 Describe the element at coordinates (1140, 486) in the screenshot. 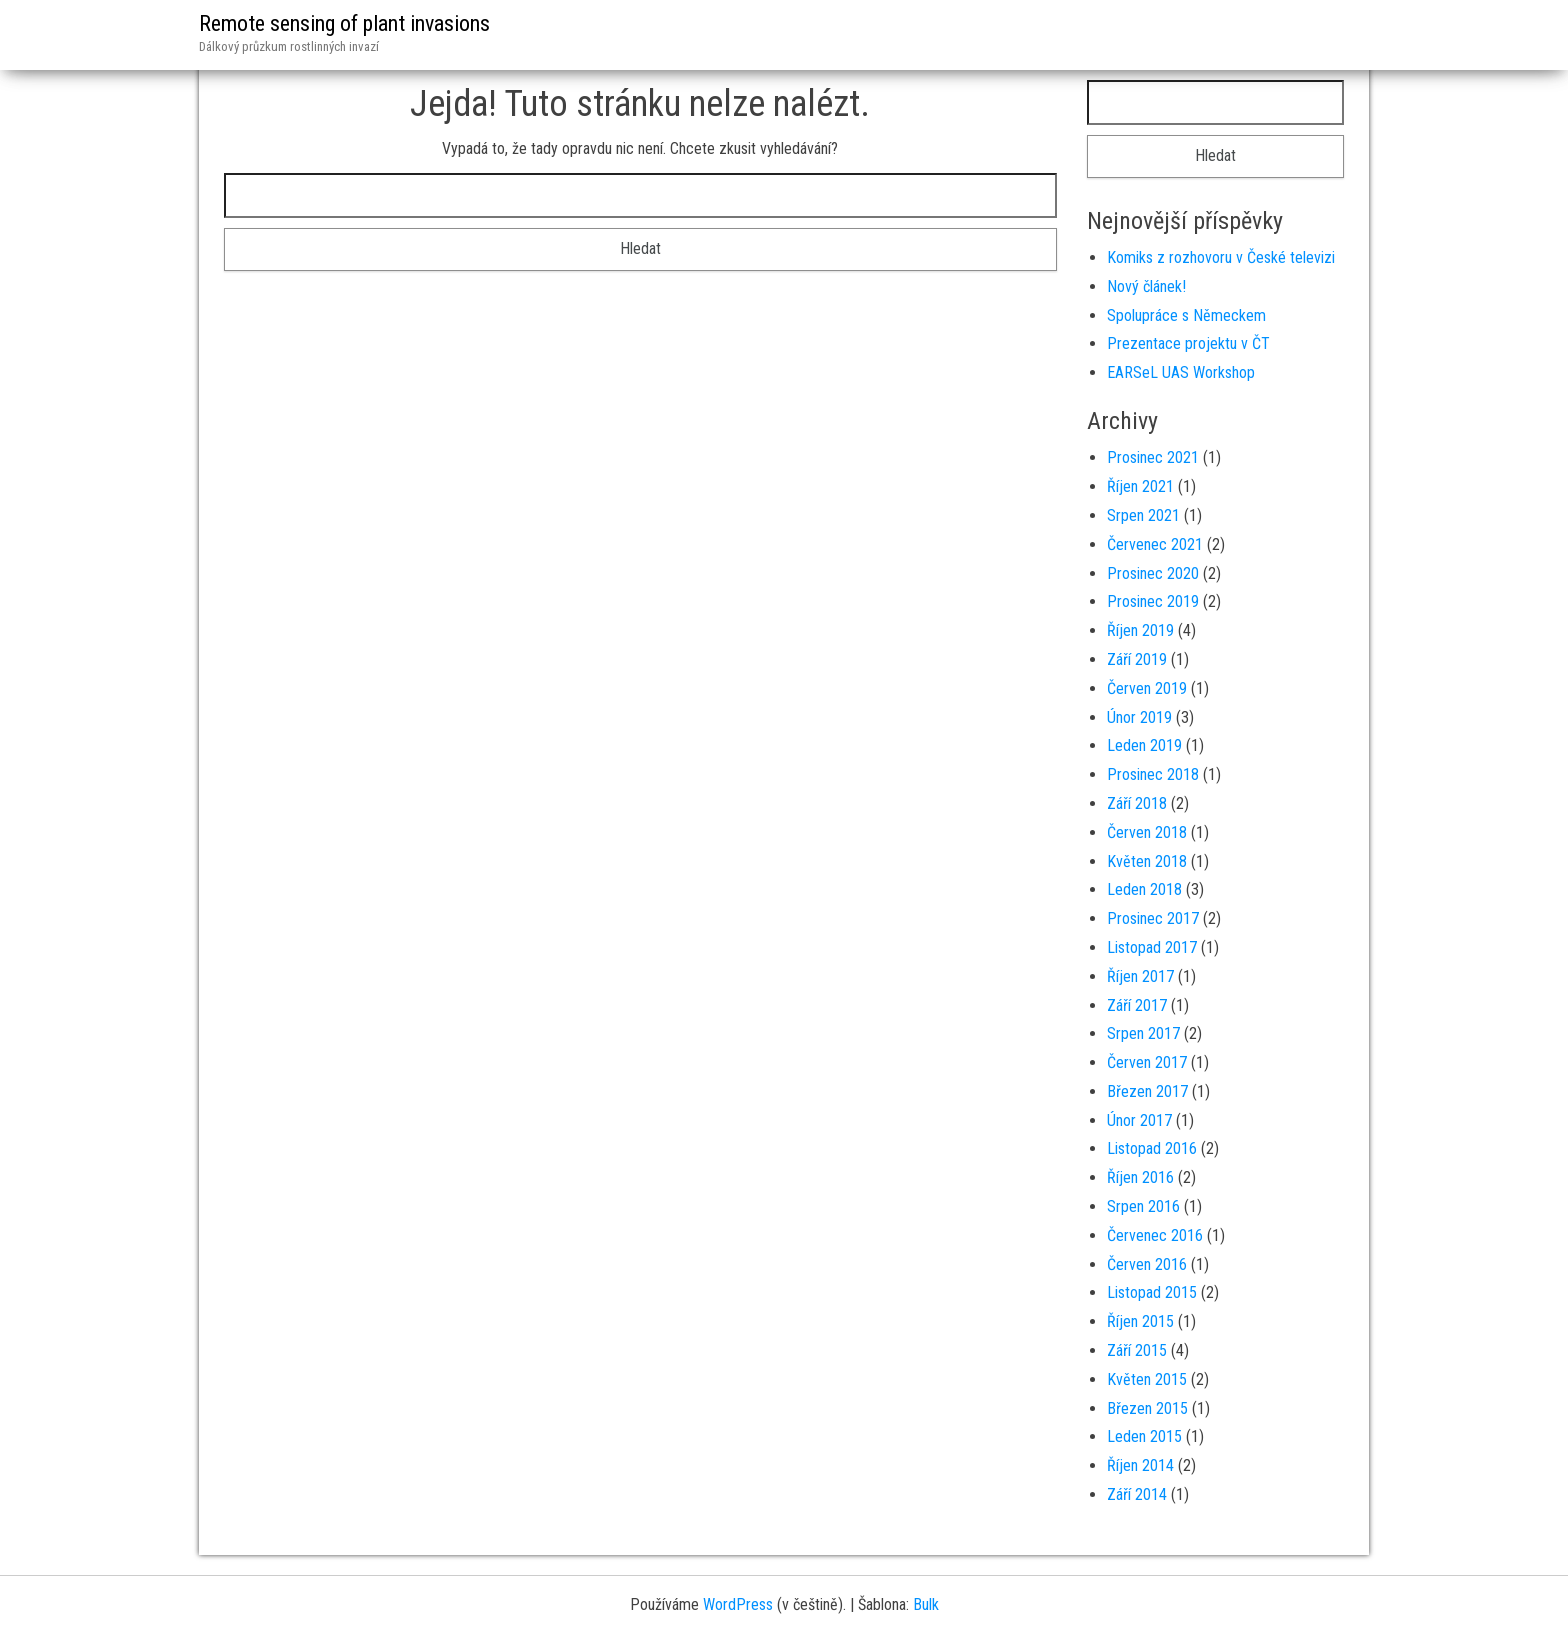

I see `Říjen 2021` at that location.